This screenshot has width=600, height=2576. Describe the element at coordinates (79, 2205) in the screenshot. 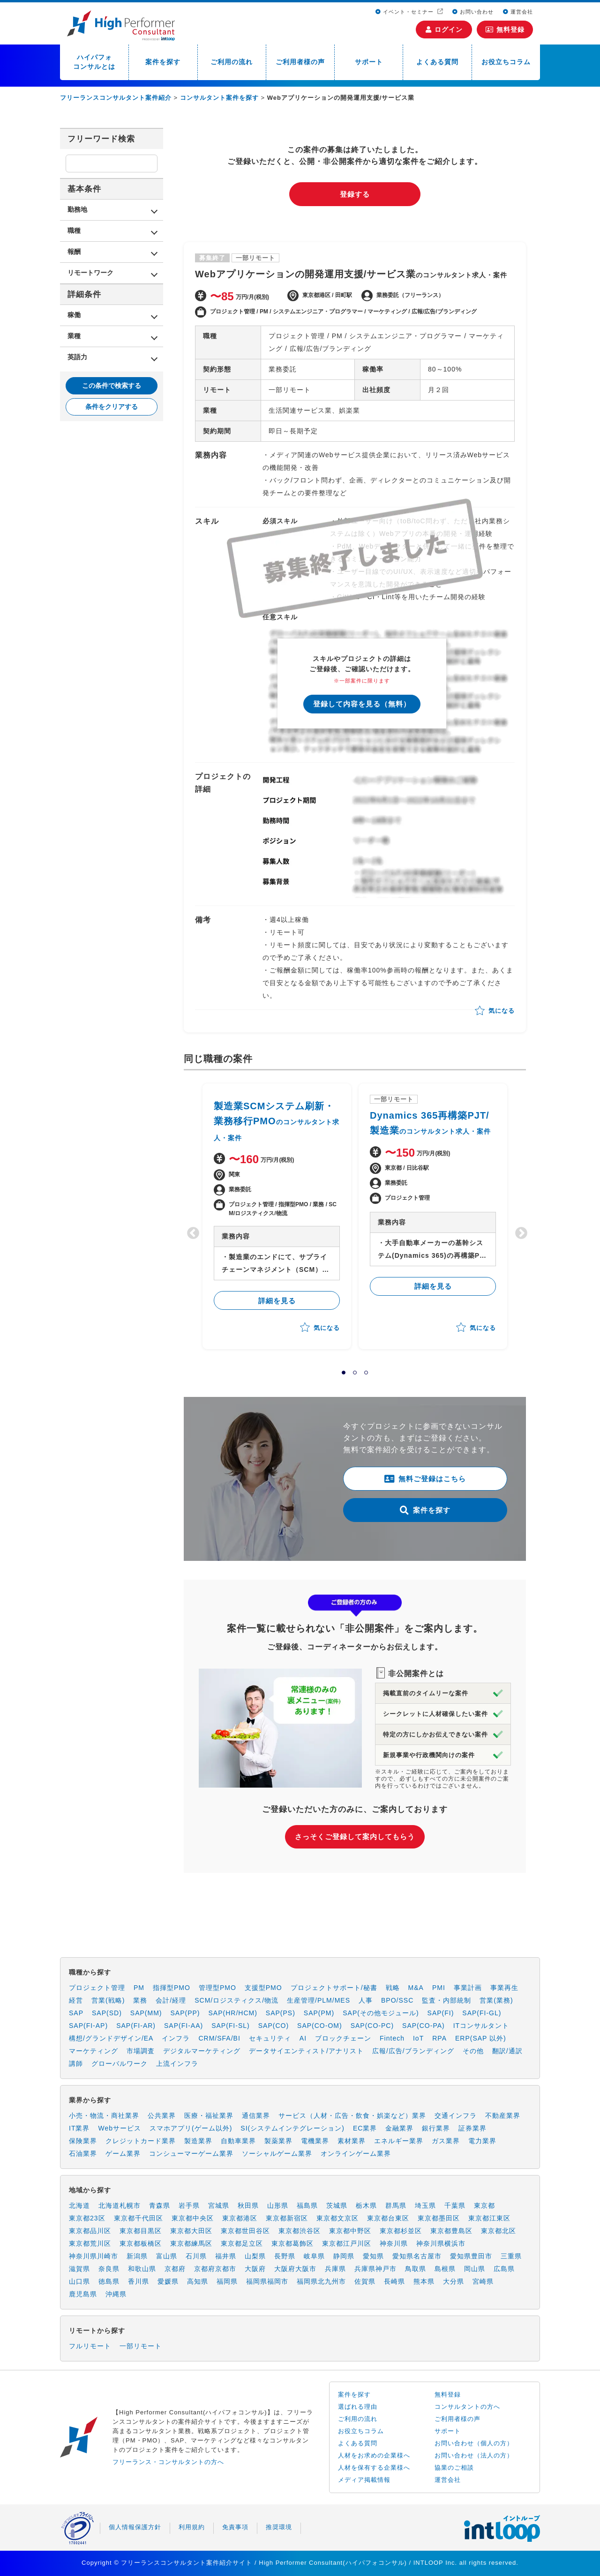

I see `北海道` at that location.